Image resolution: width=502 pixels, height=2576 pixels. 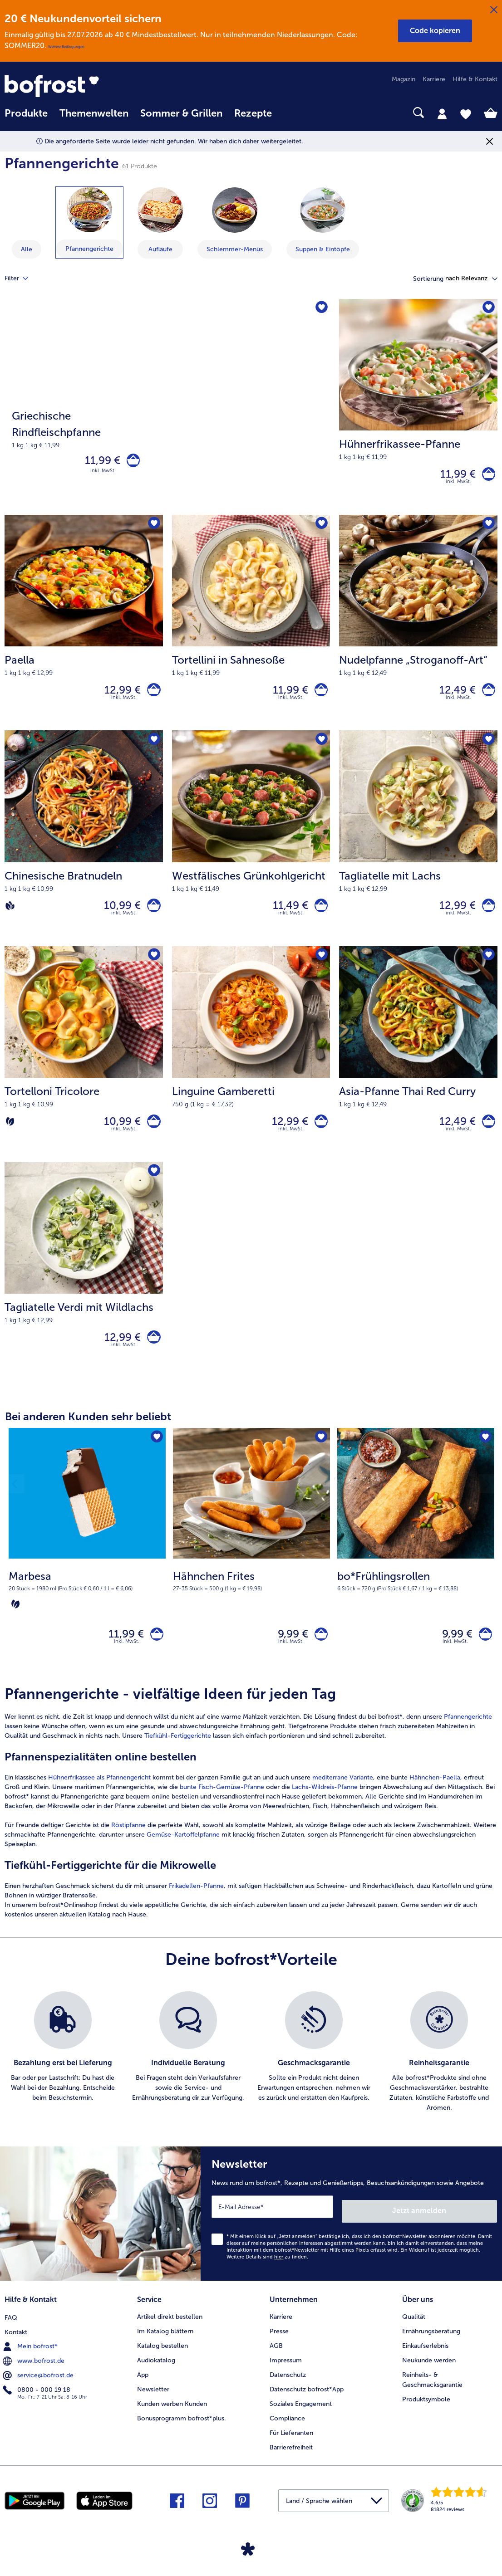 I want to click on [Chinesische Bratnudeln 10,99 €], so click(x=84, y=848).